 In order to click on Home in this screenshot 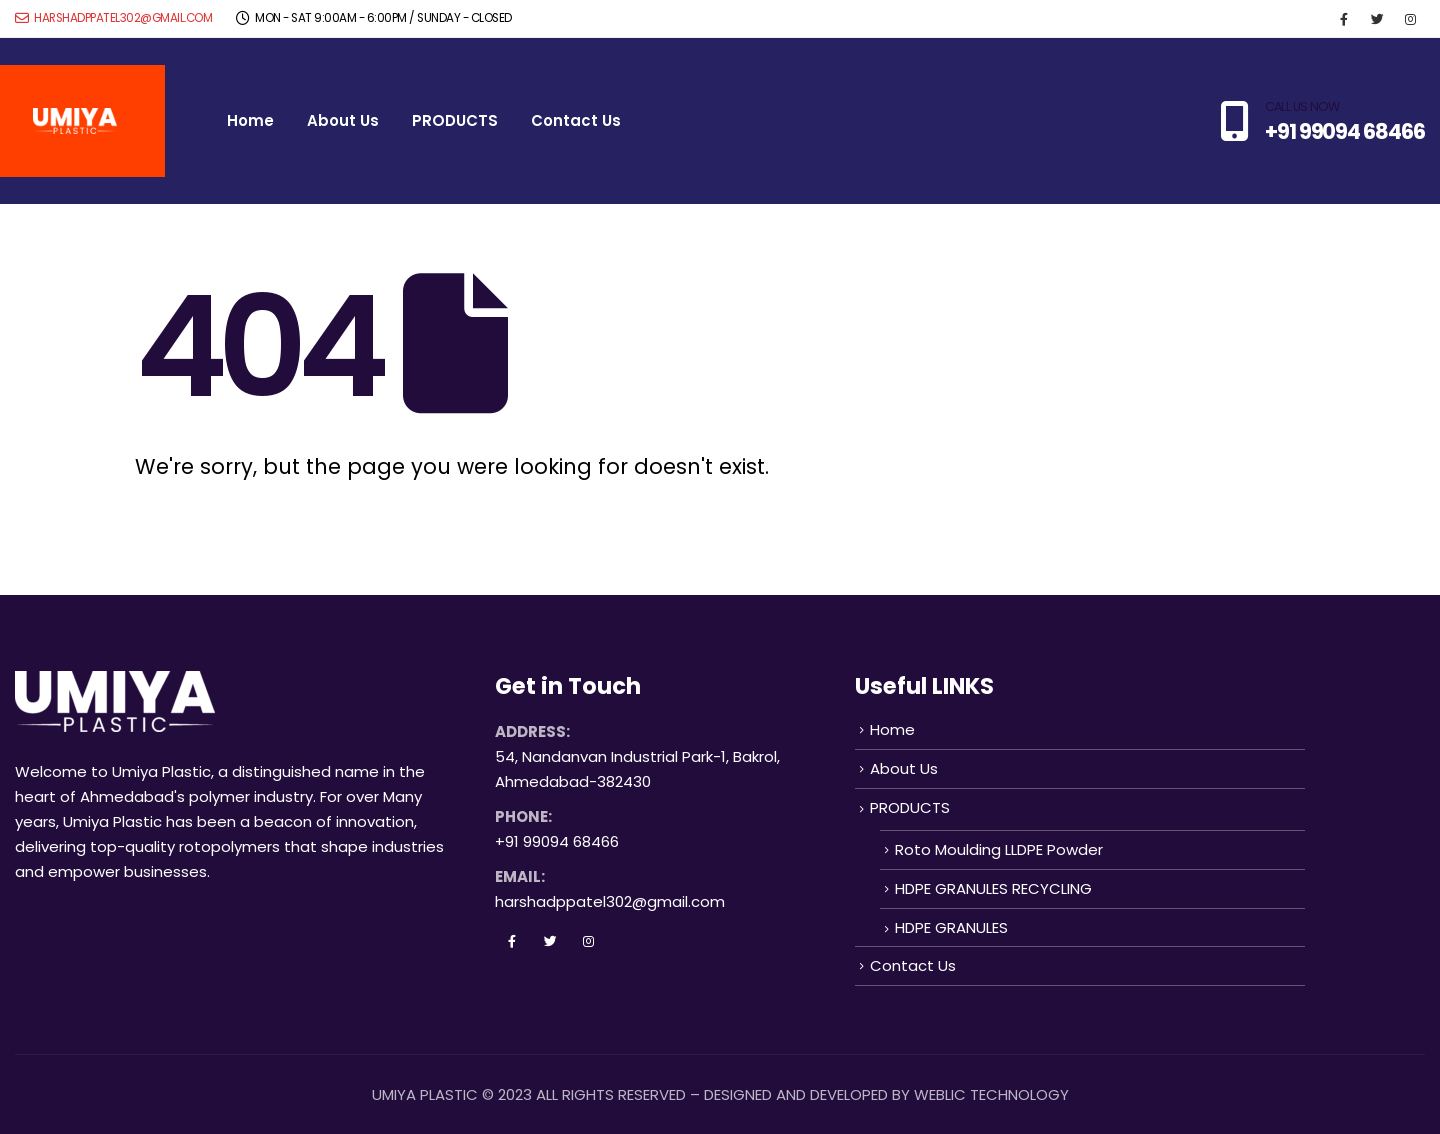, I will do `click(250, 120)`.